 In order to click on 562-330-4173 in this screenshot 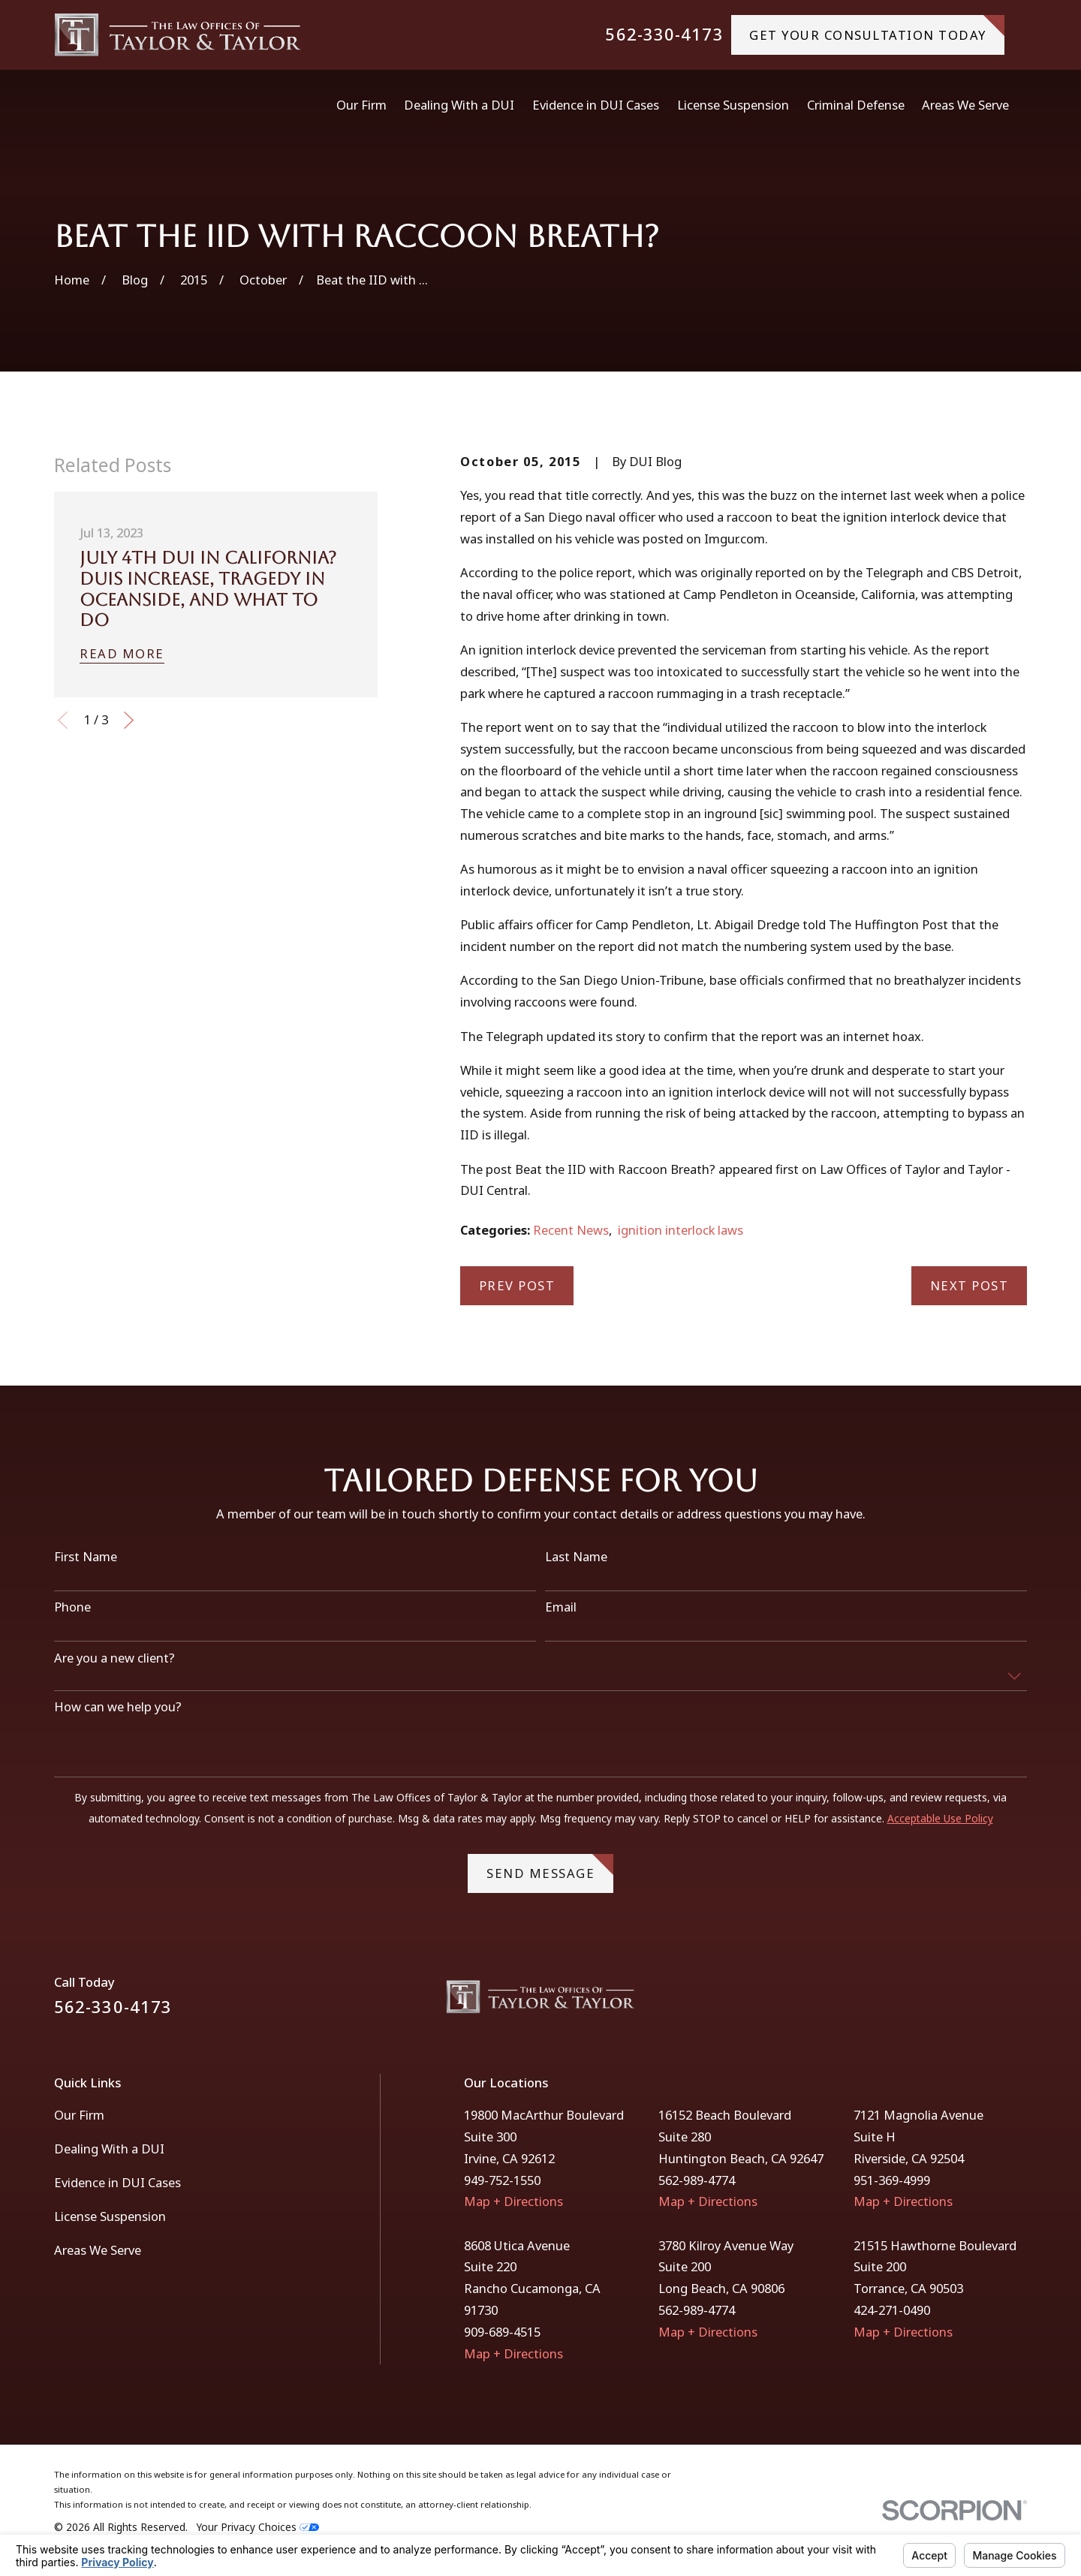, I will do `click(664, 34)`.